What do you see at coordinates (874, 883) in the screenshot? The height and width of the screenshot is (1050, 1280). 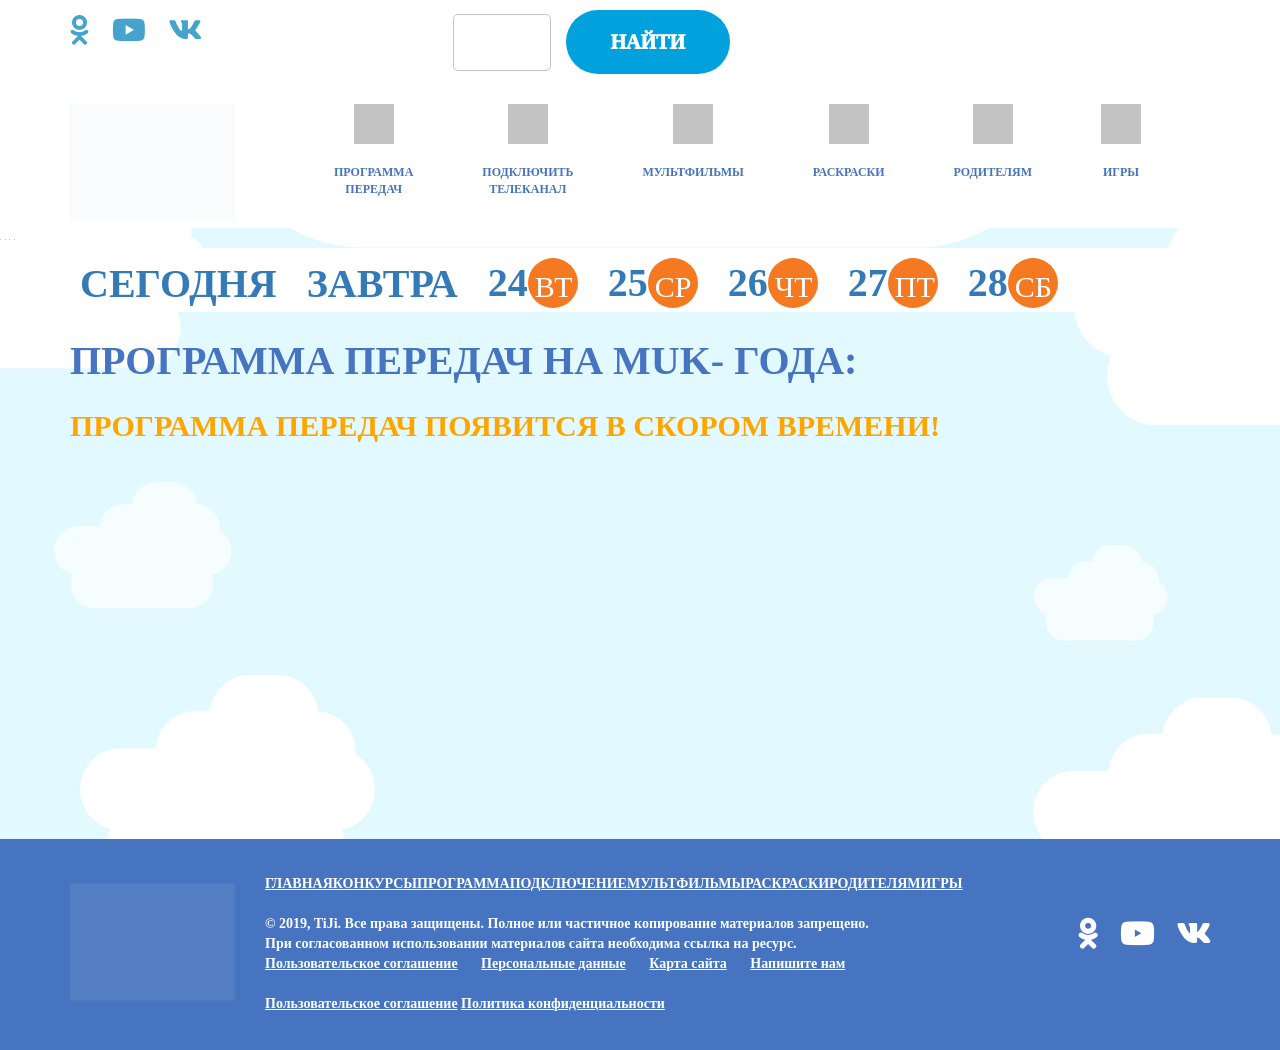 I see `Родителям` at bounding box center [874, 883].